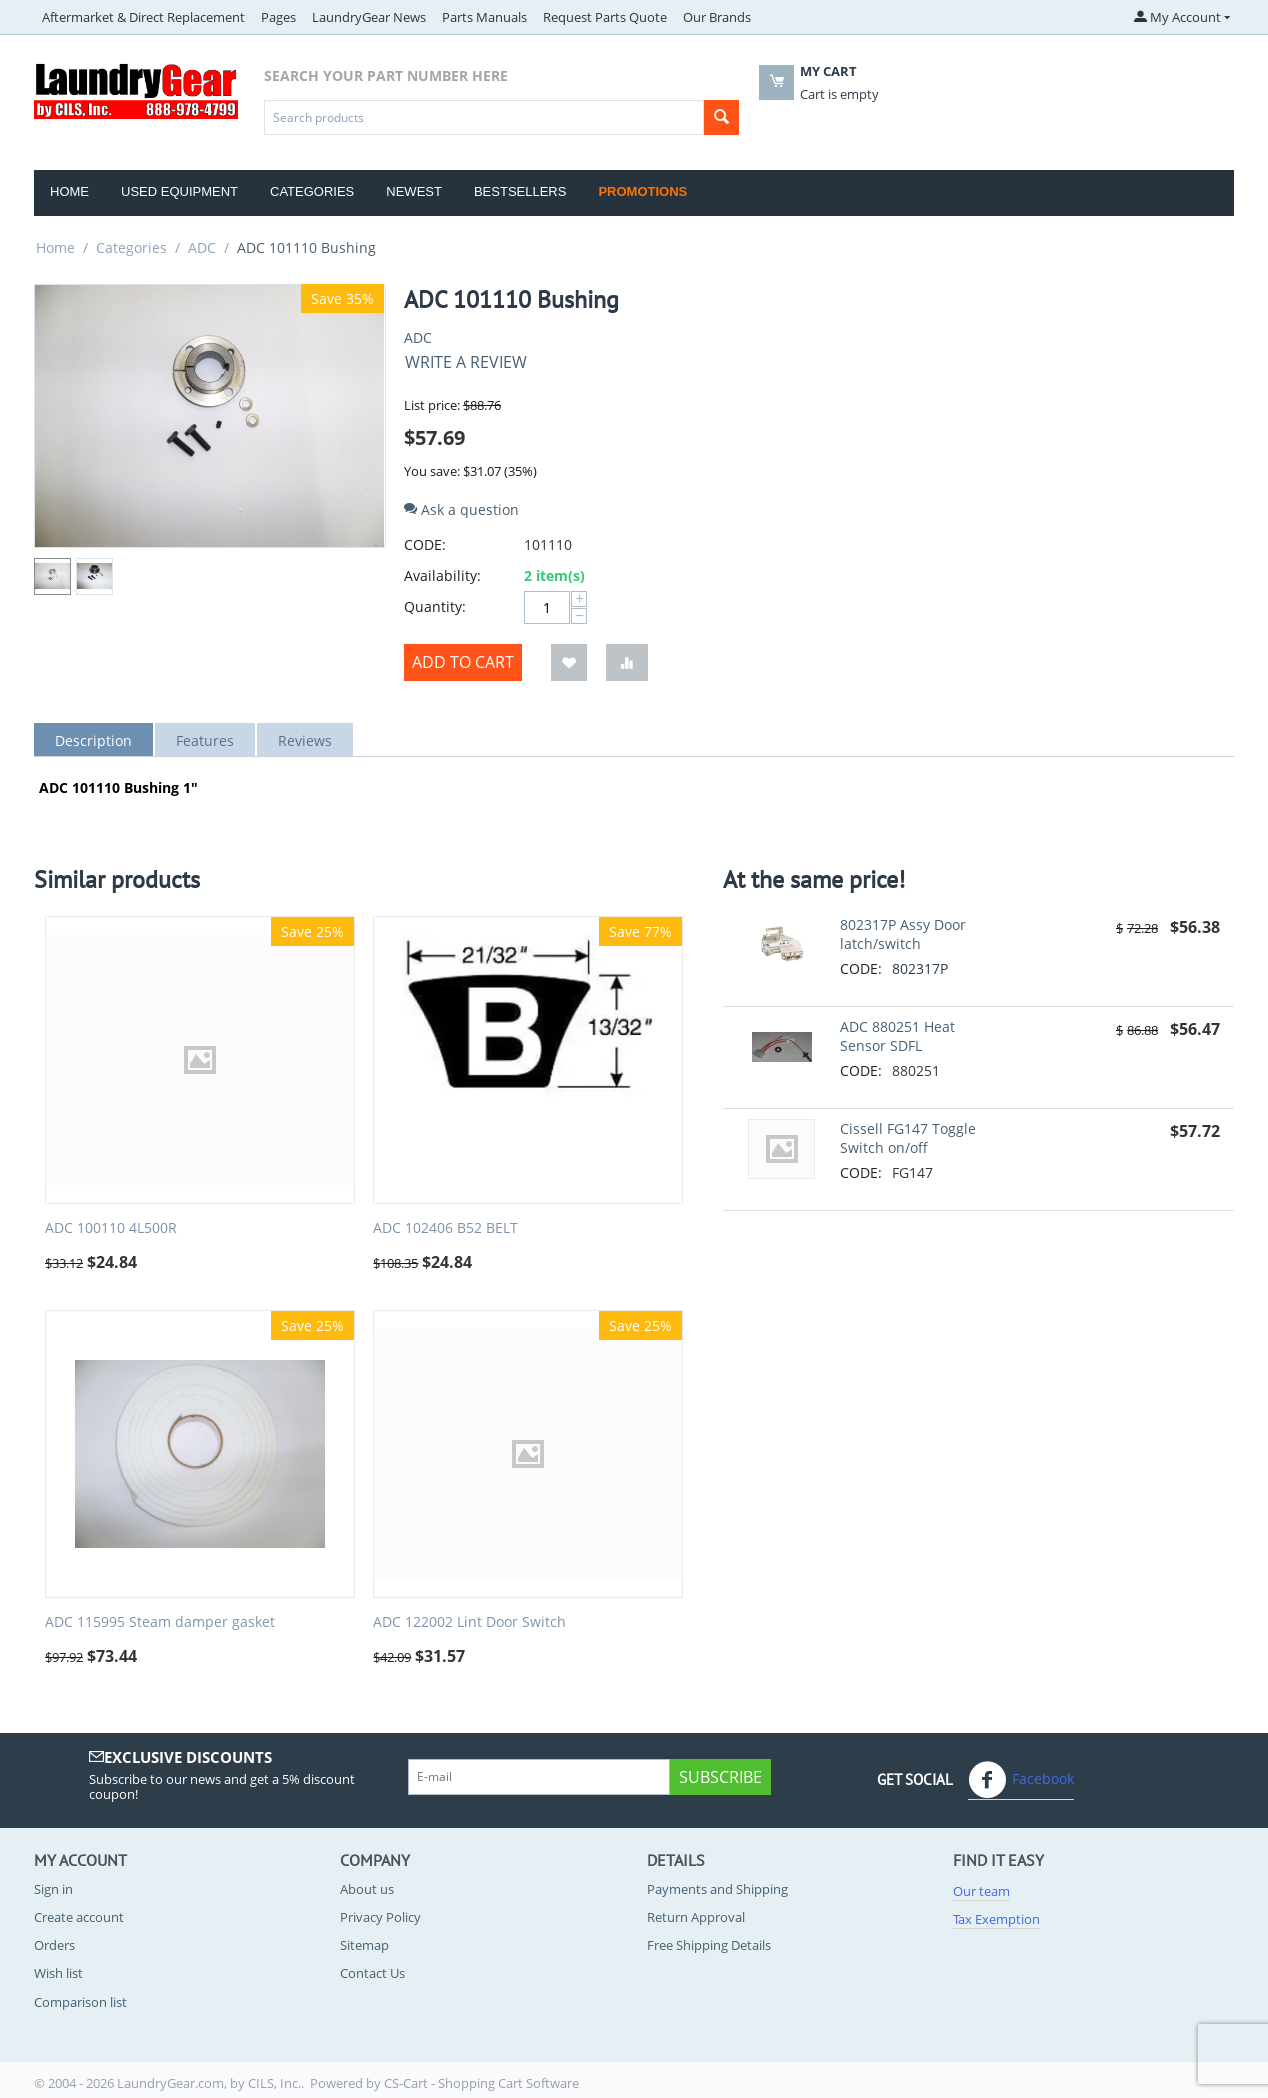 This screenshot has width=1268, height=2098. I want to click on Used Equipment, so click(179, 191).